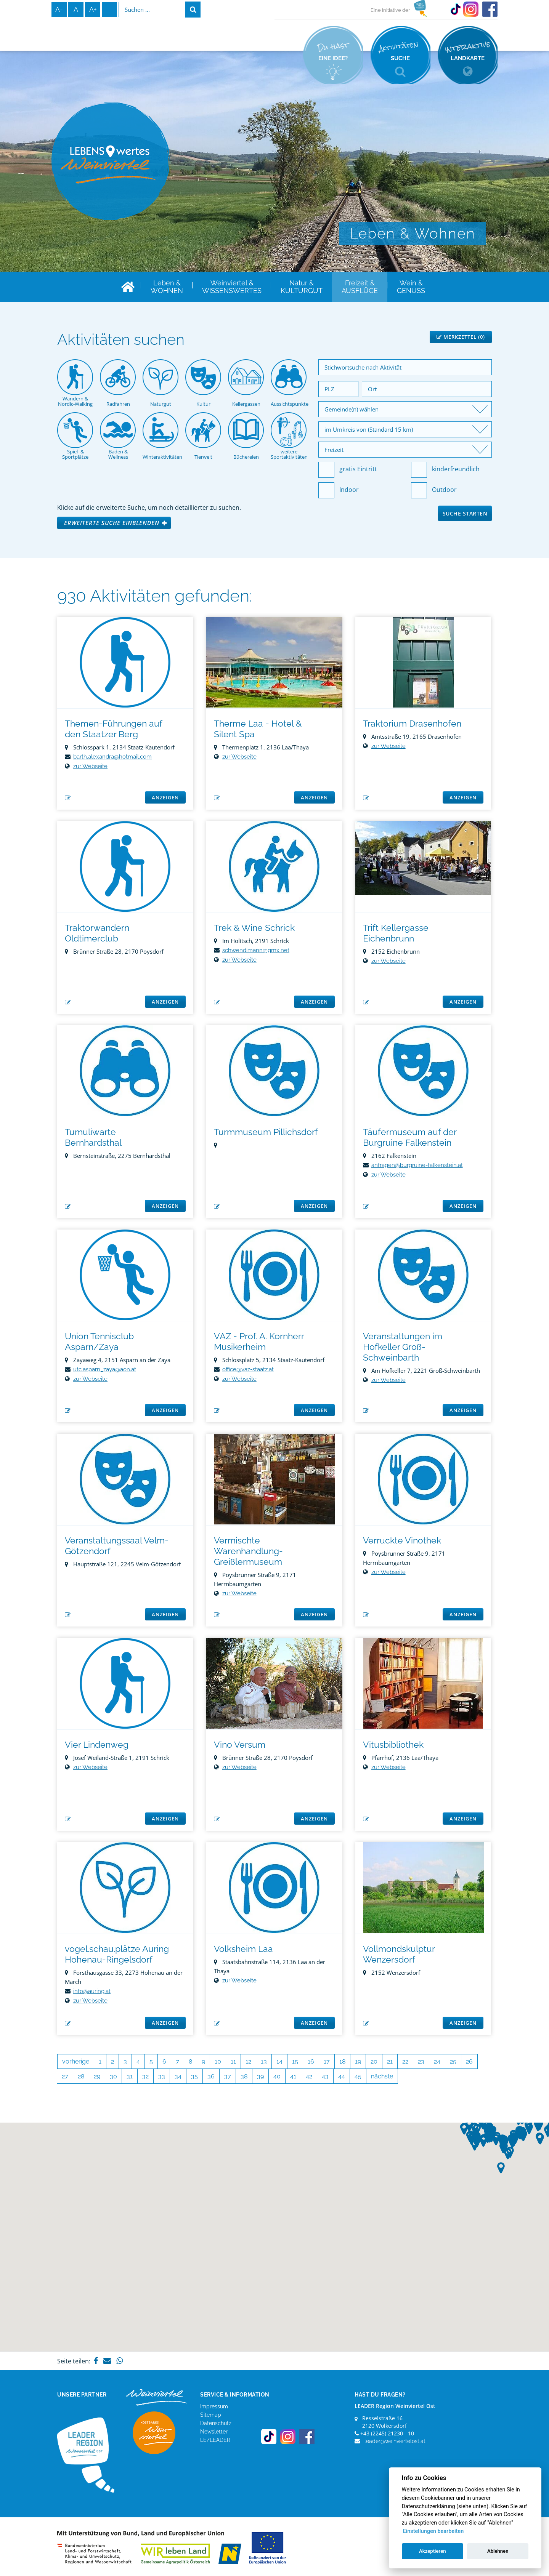 This screenshot has width=549, height=2576. What do you see at coordinates (293, 2076) in the screenshot?
I see `41` at bounding box center [293, 2076].